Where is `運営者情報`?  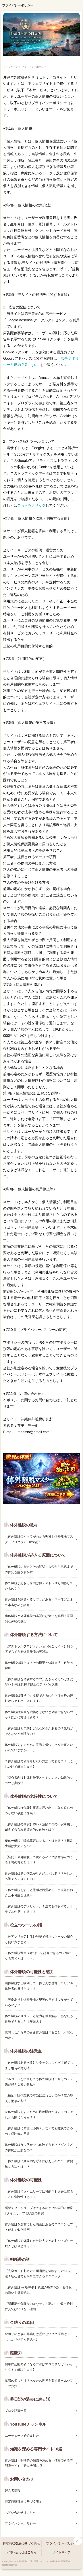
運営者情報 is located at coordinates (12, 2490).